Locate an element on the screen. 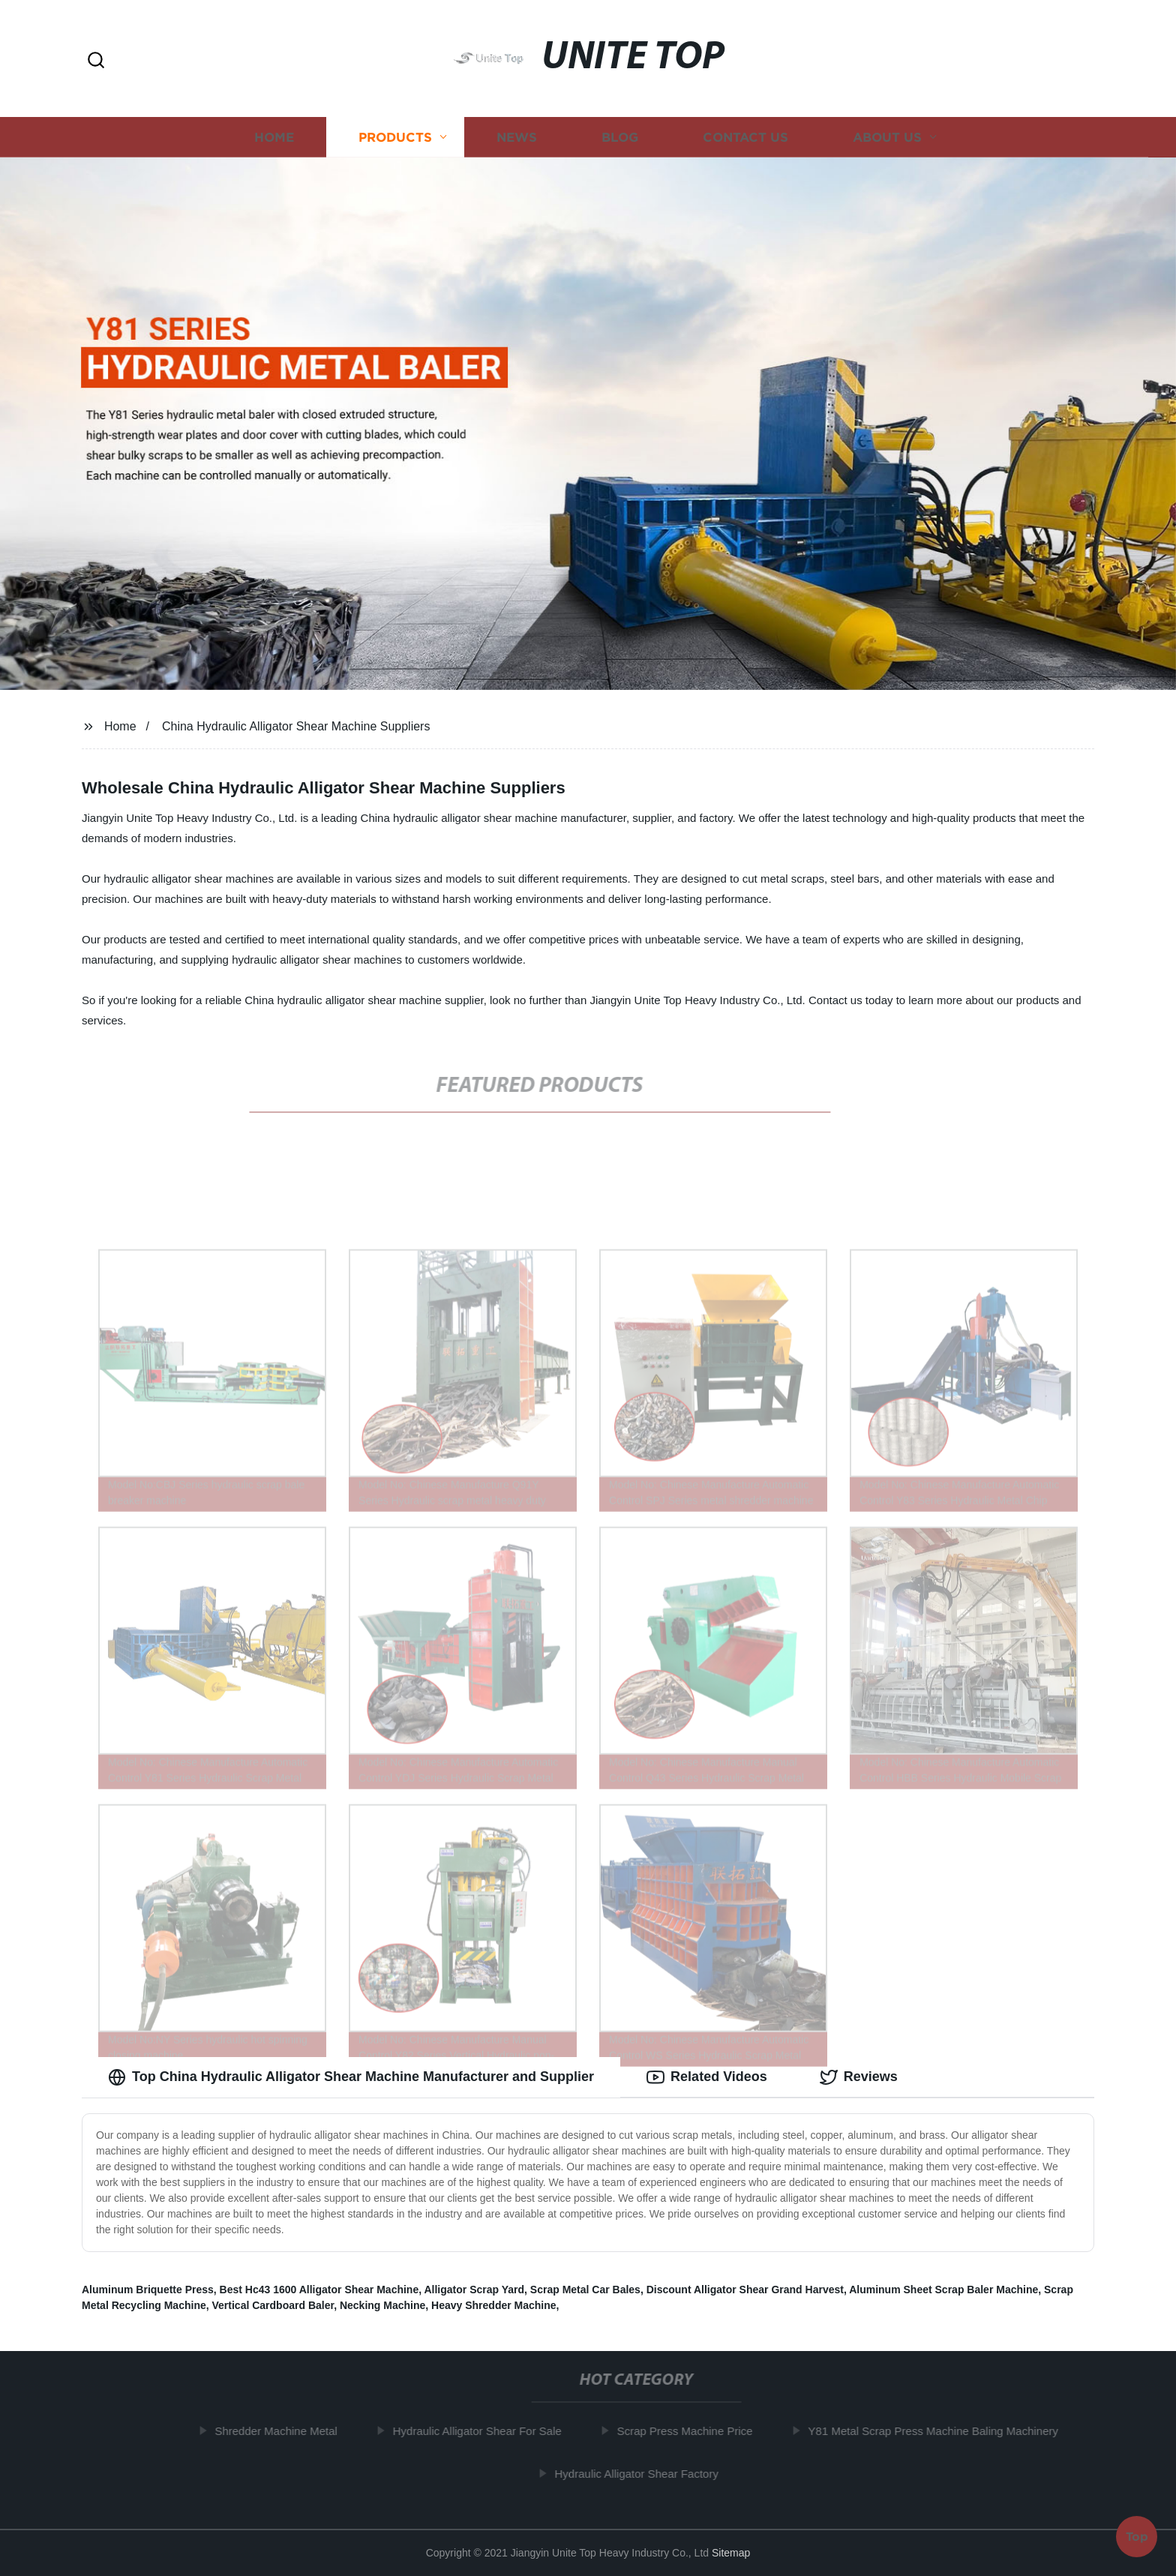  Best Hc43 1600 Alligator Shear Machine is located at coordinates (319, 2290).